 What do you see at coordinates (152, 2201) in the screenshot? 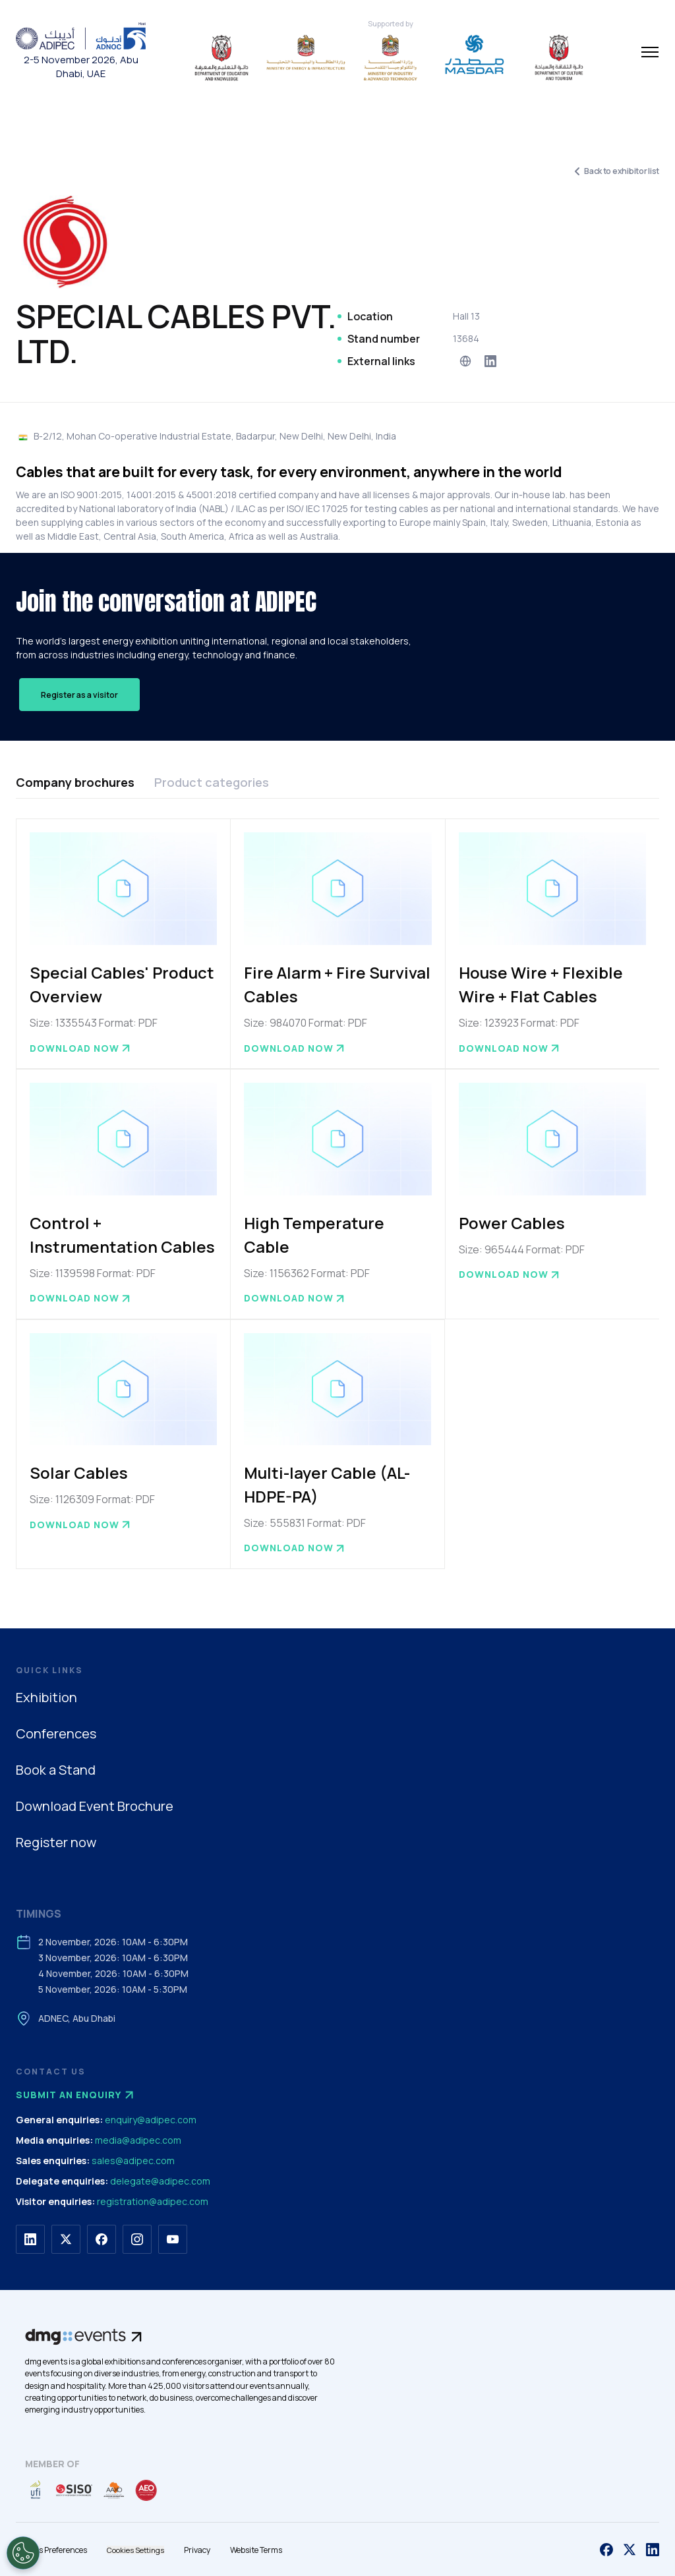
I see `registration@adipec.com` at bounding box center [152, 2201].